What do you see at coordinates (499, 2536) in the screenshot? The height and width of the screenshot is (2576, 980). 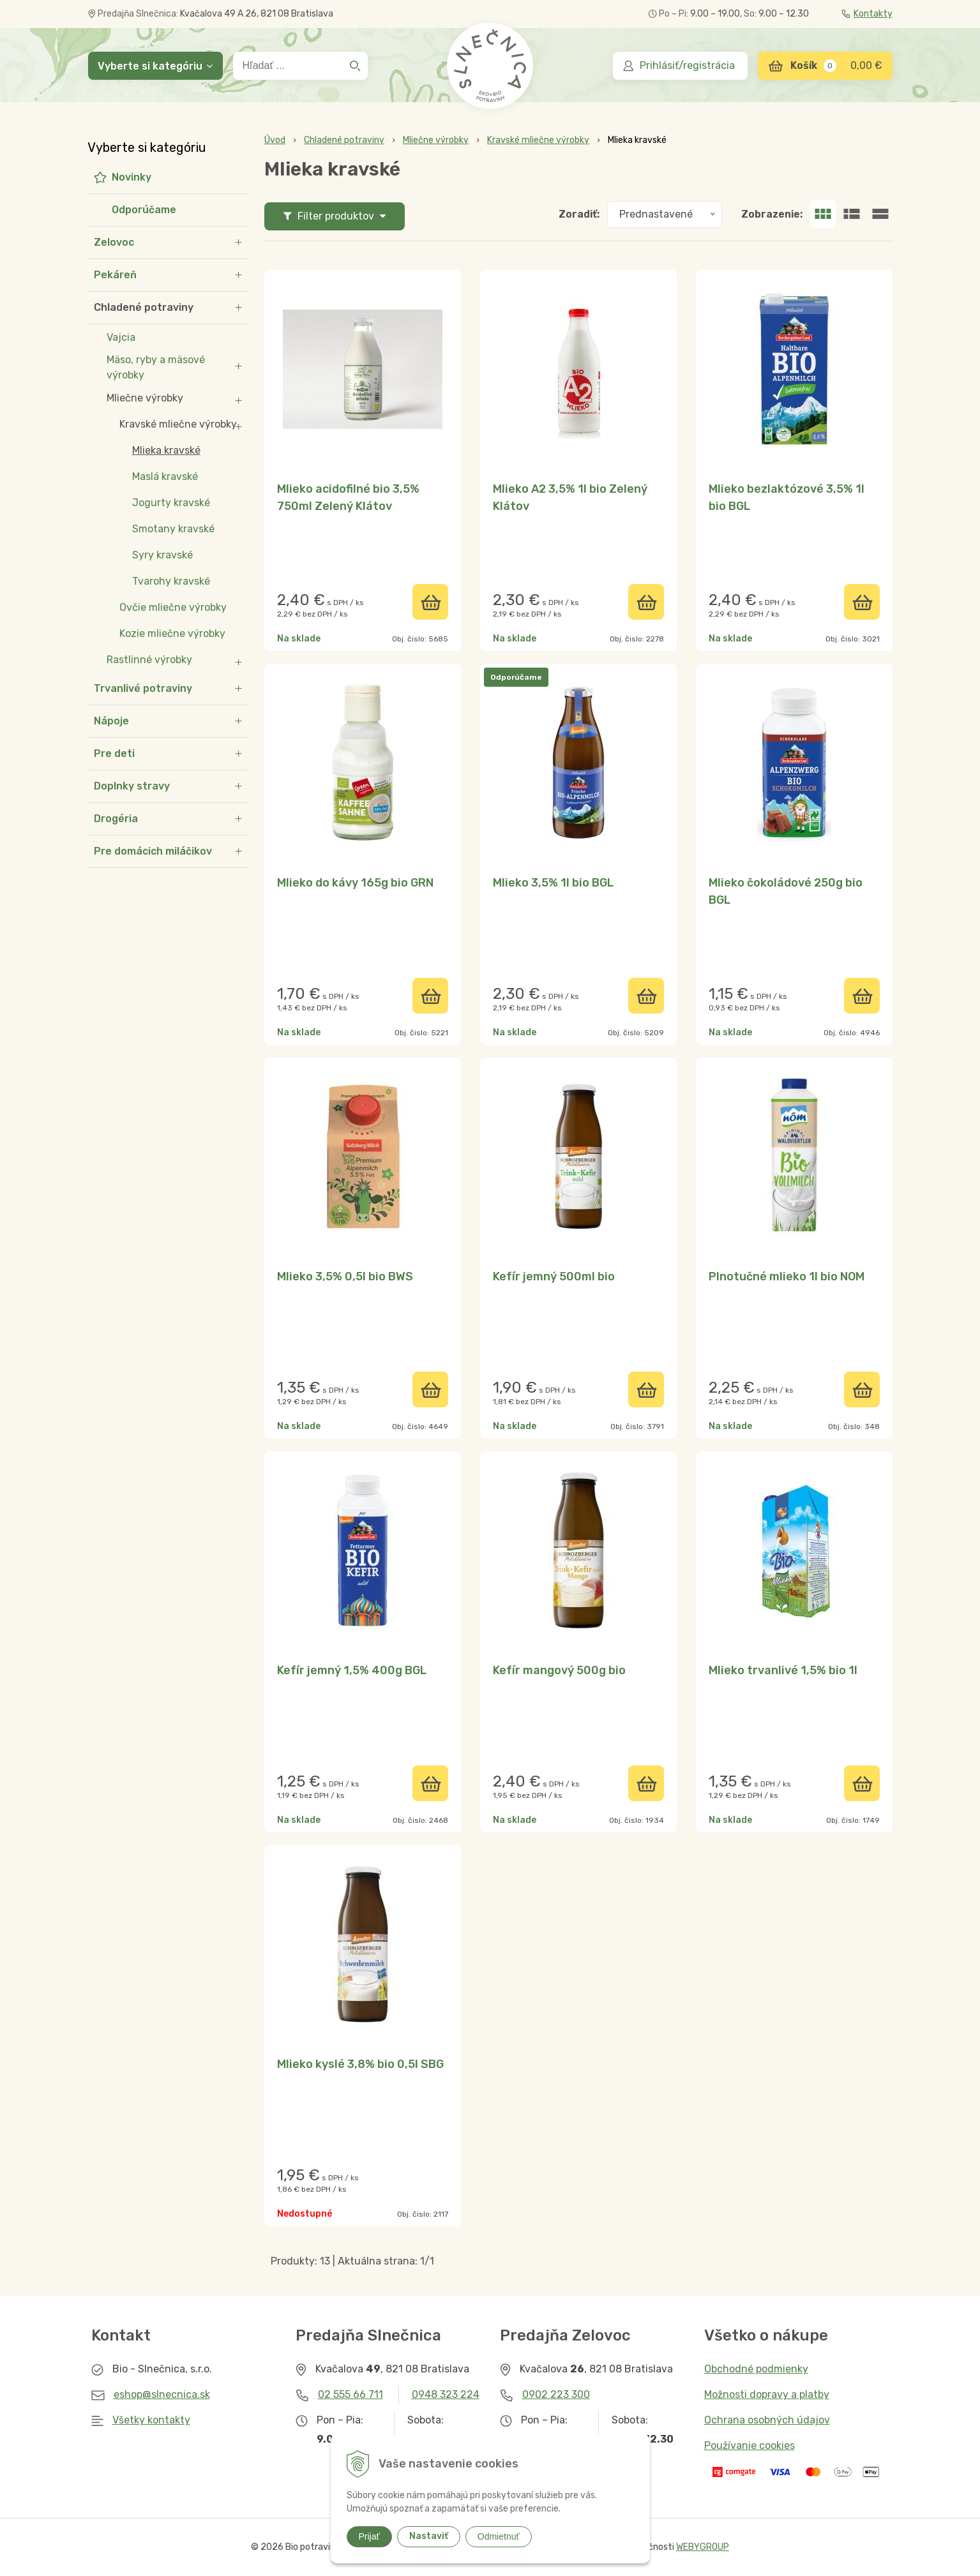 I see `Odmietnuť` at bounding box center [499, 2536].